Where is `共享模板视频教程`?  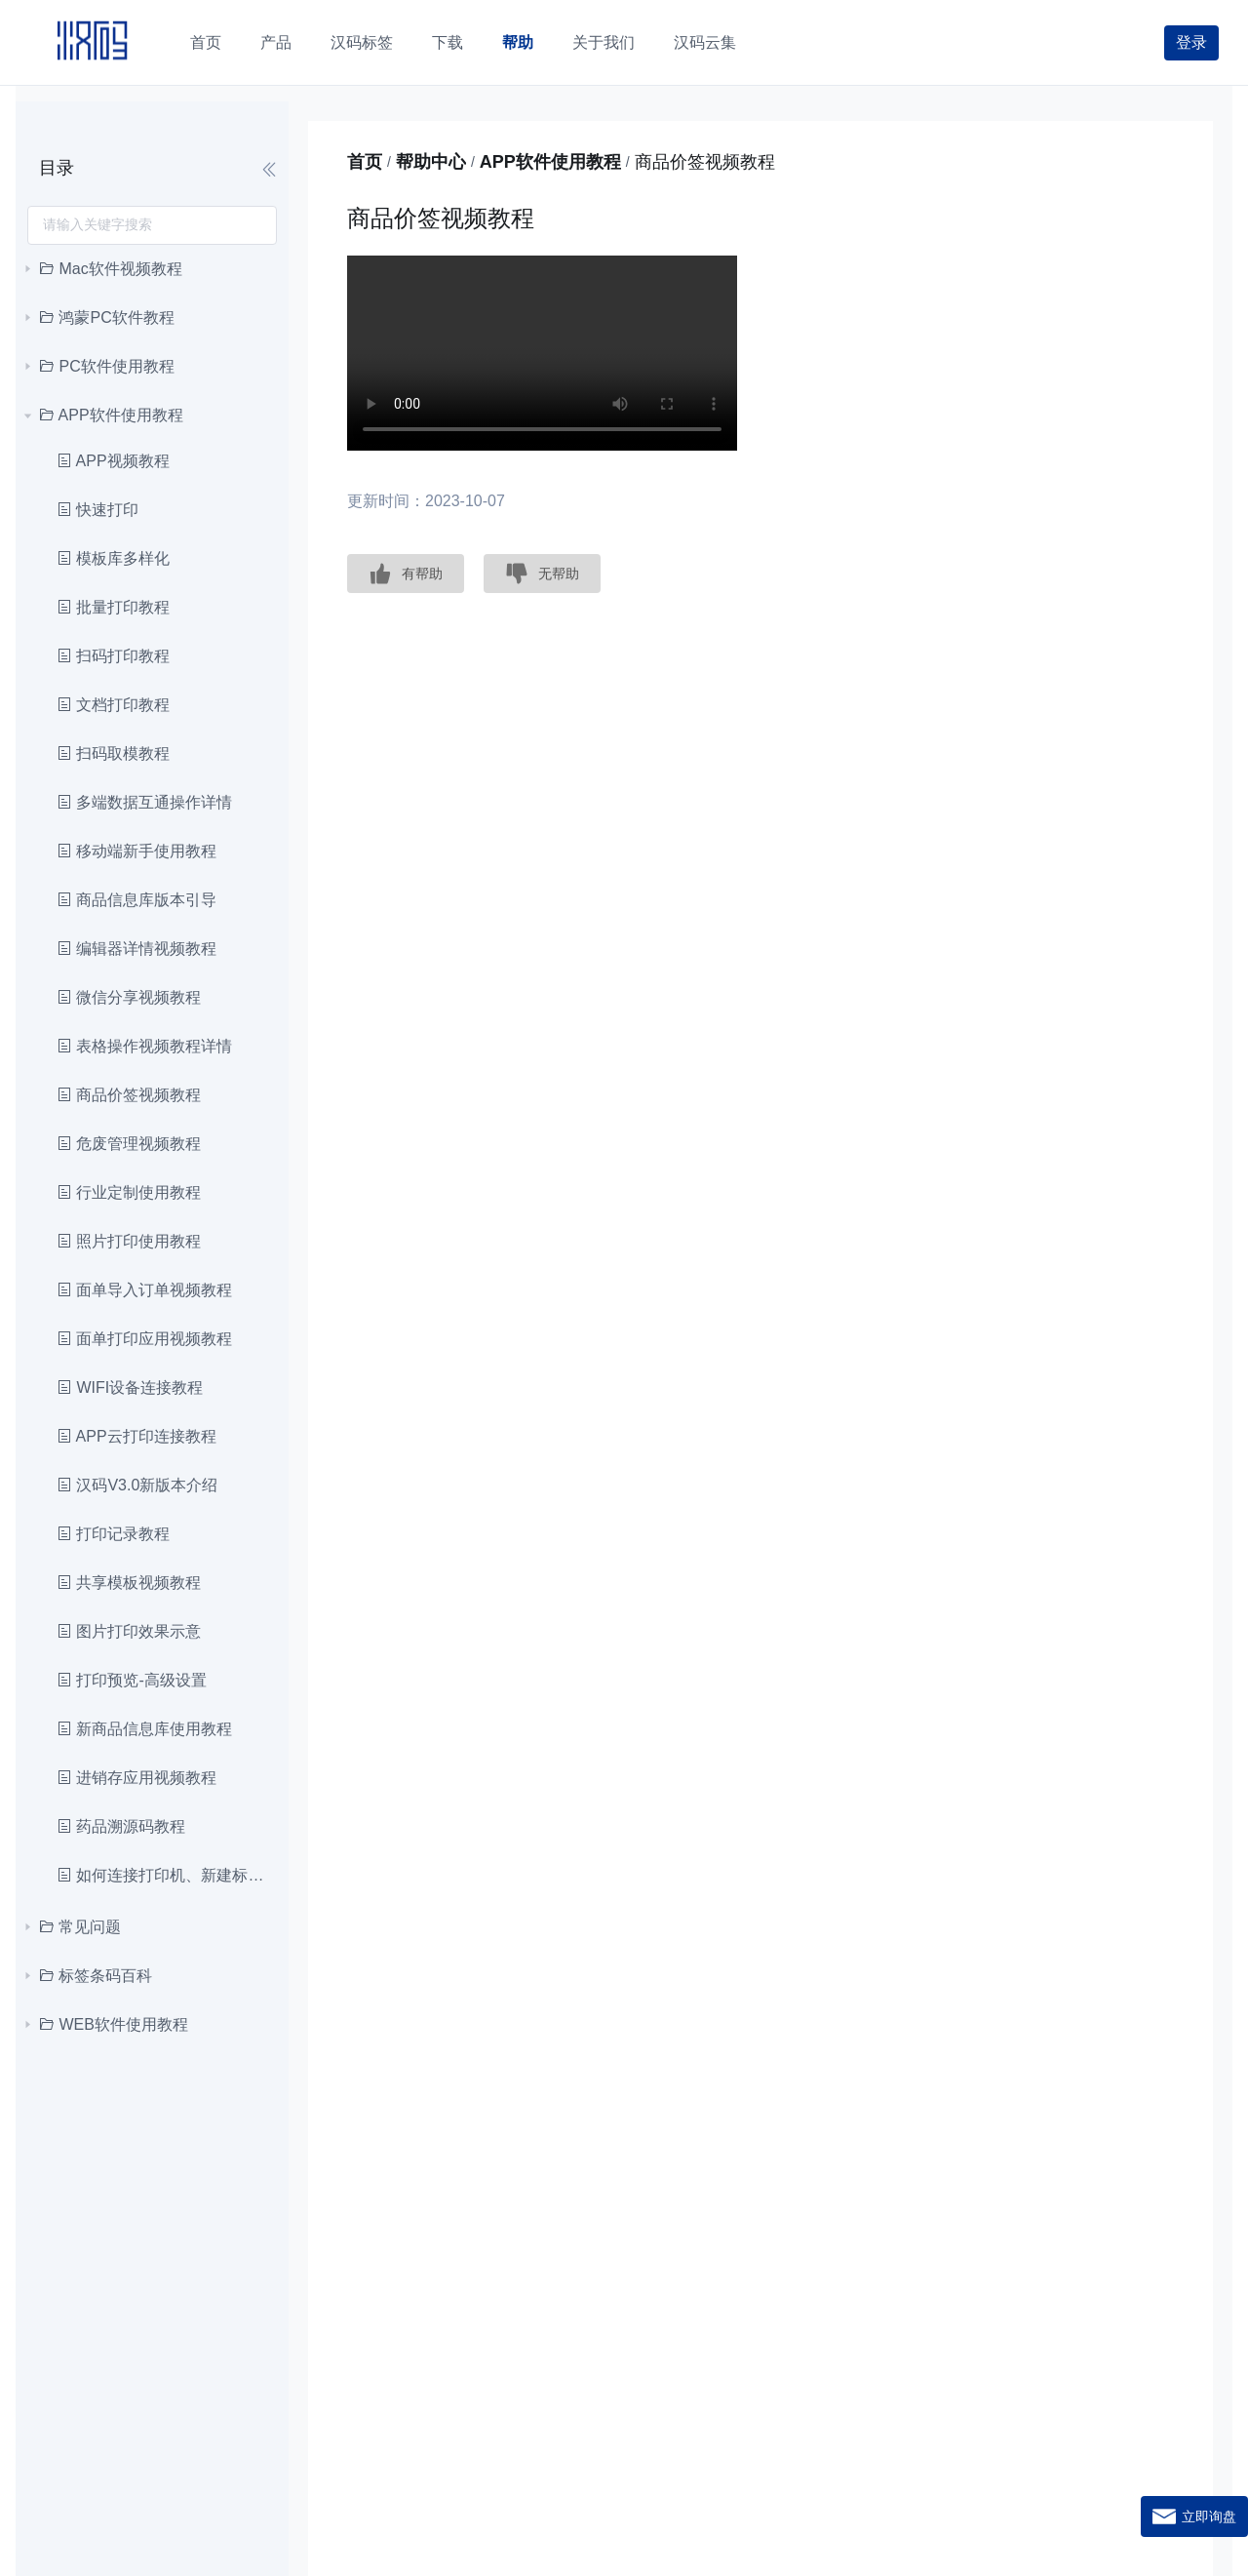 共享模板视频教程 is located at coordinates (129, 1582).